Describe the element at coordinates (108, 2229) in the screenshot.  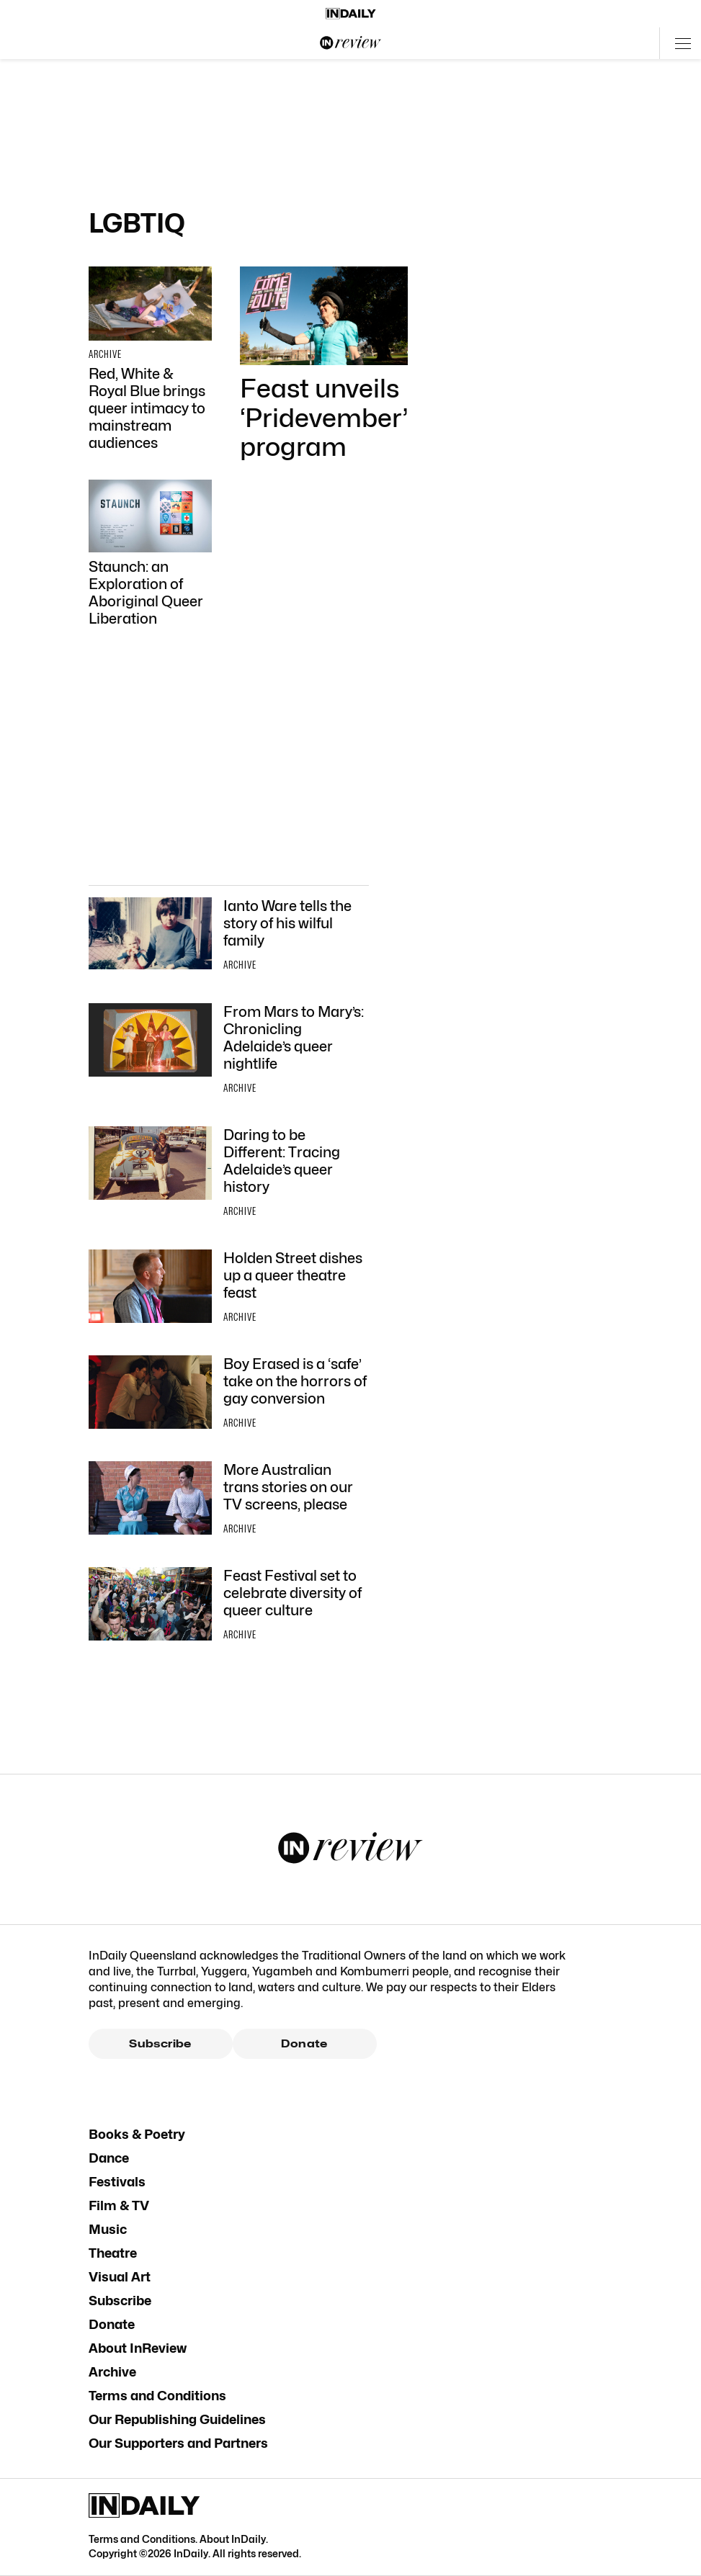
I see `Music [Music navigation link]` at that location.